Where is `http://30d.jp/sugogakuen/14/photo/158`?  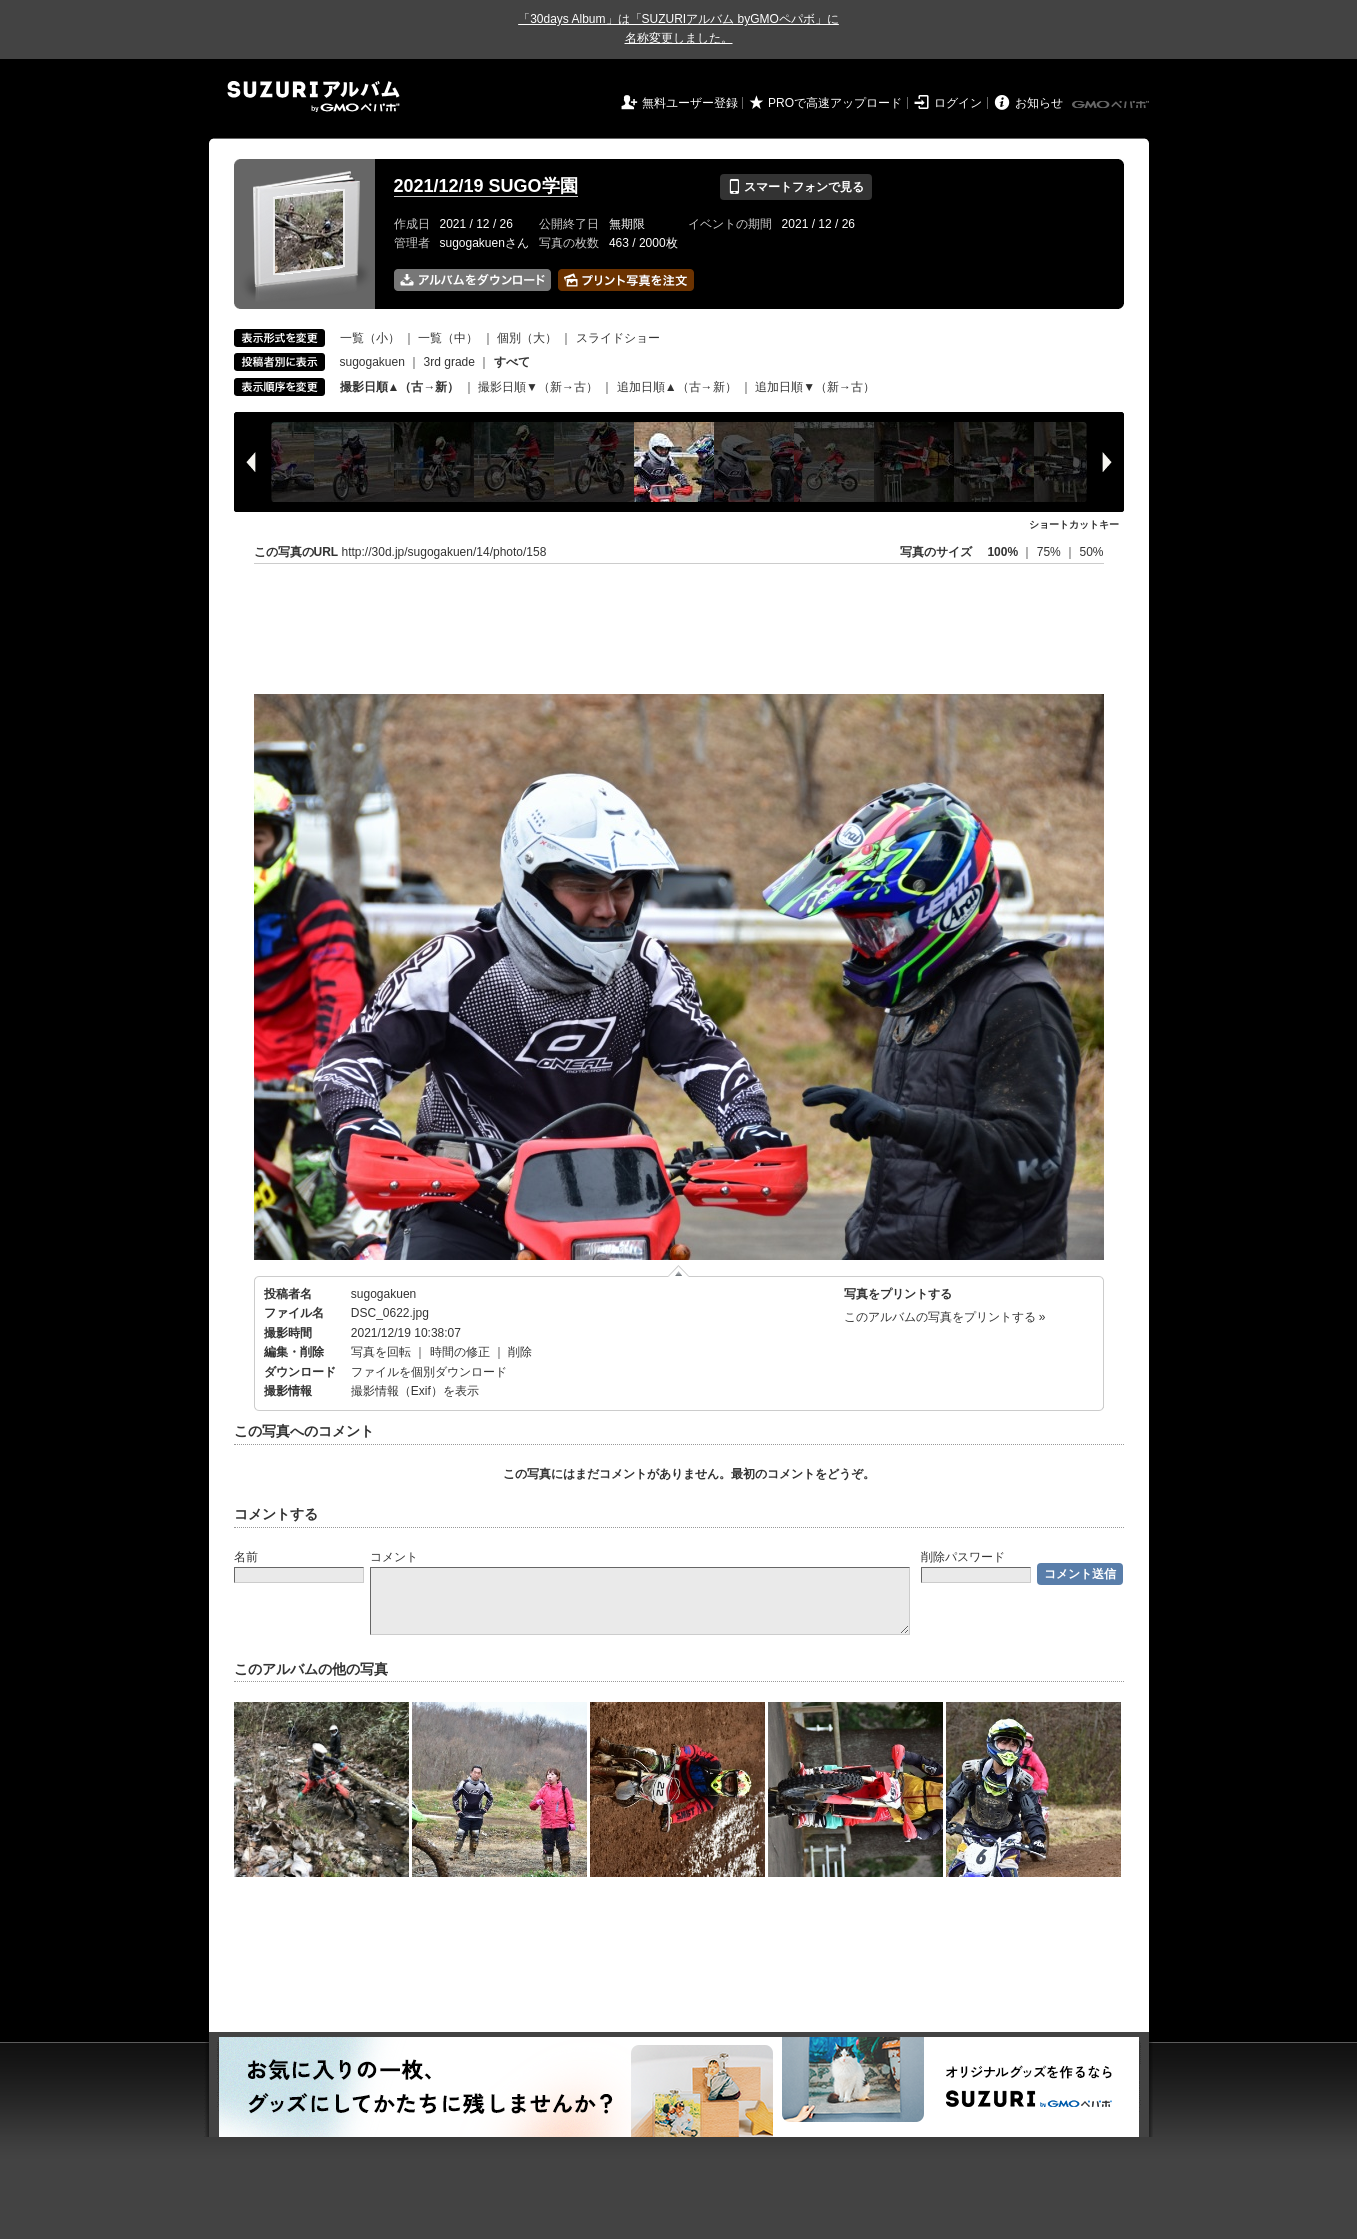 http://30d.jp/sugogakuen/14/photo/158 is located at coordinates (444, 552).